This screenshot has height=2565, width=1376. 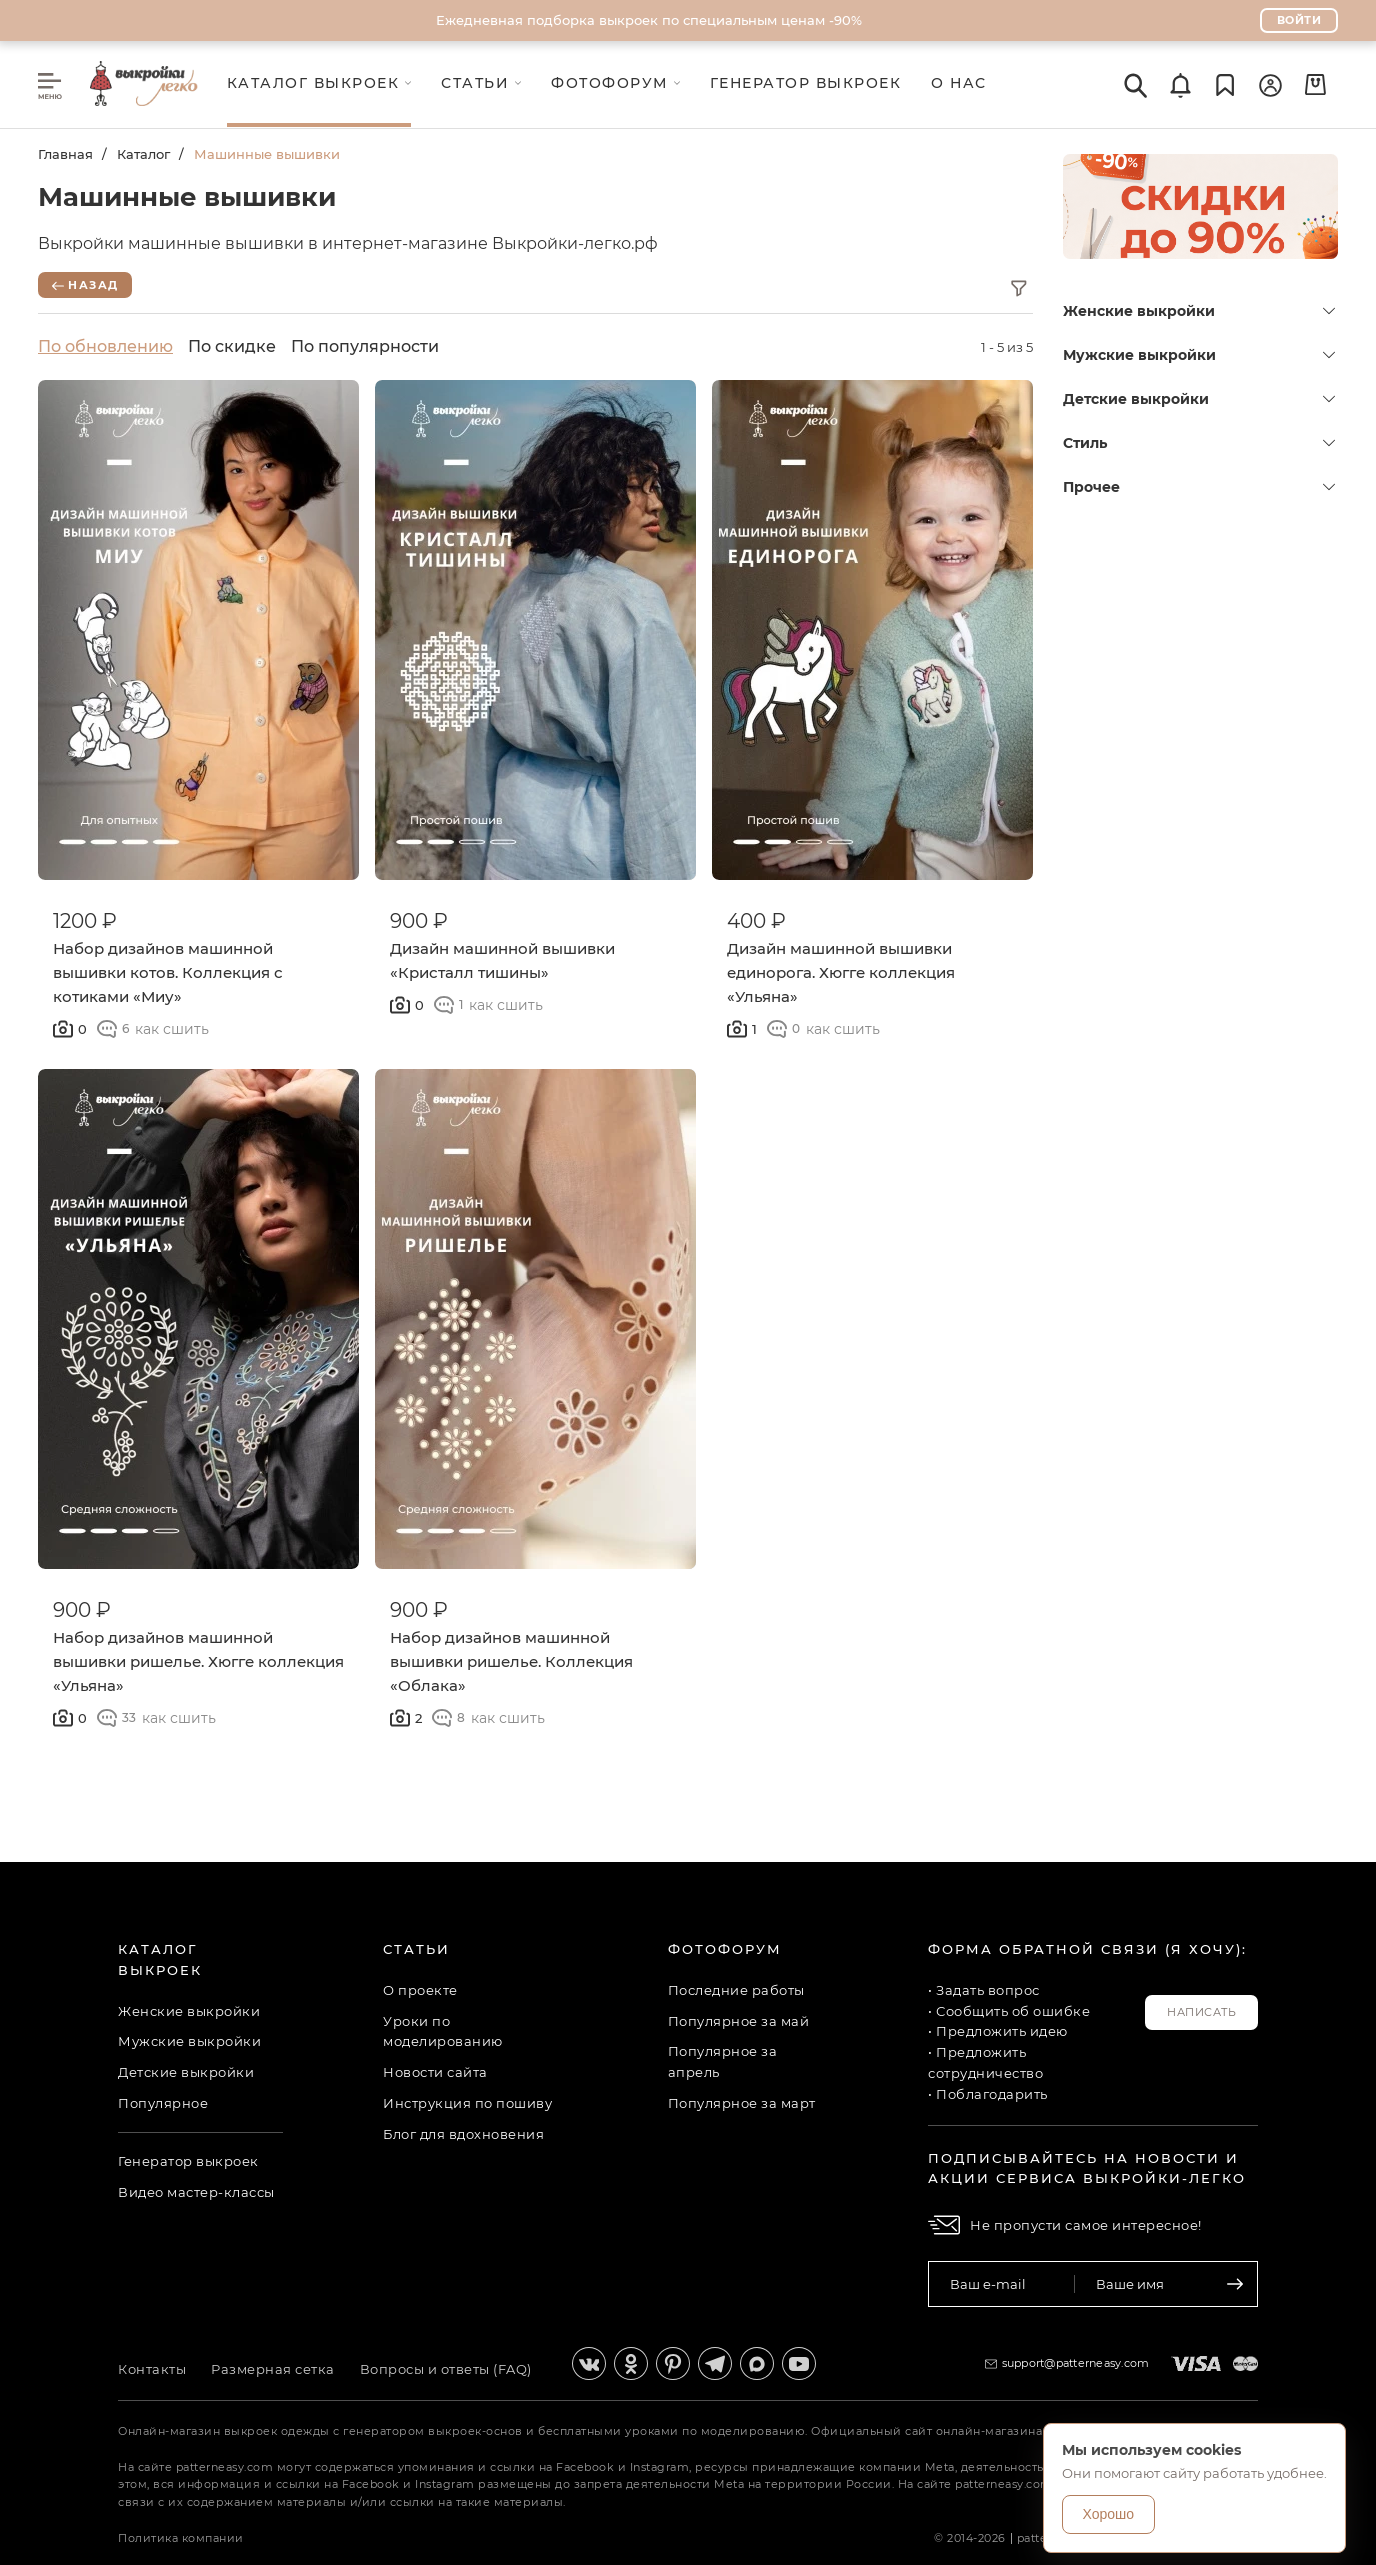 I want to click on Инструкция по пошиву, so click(x=467, y=2103).